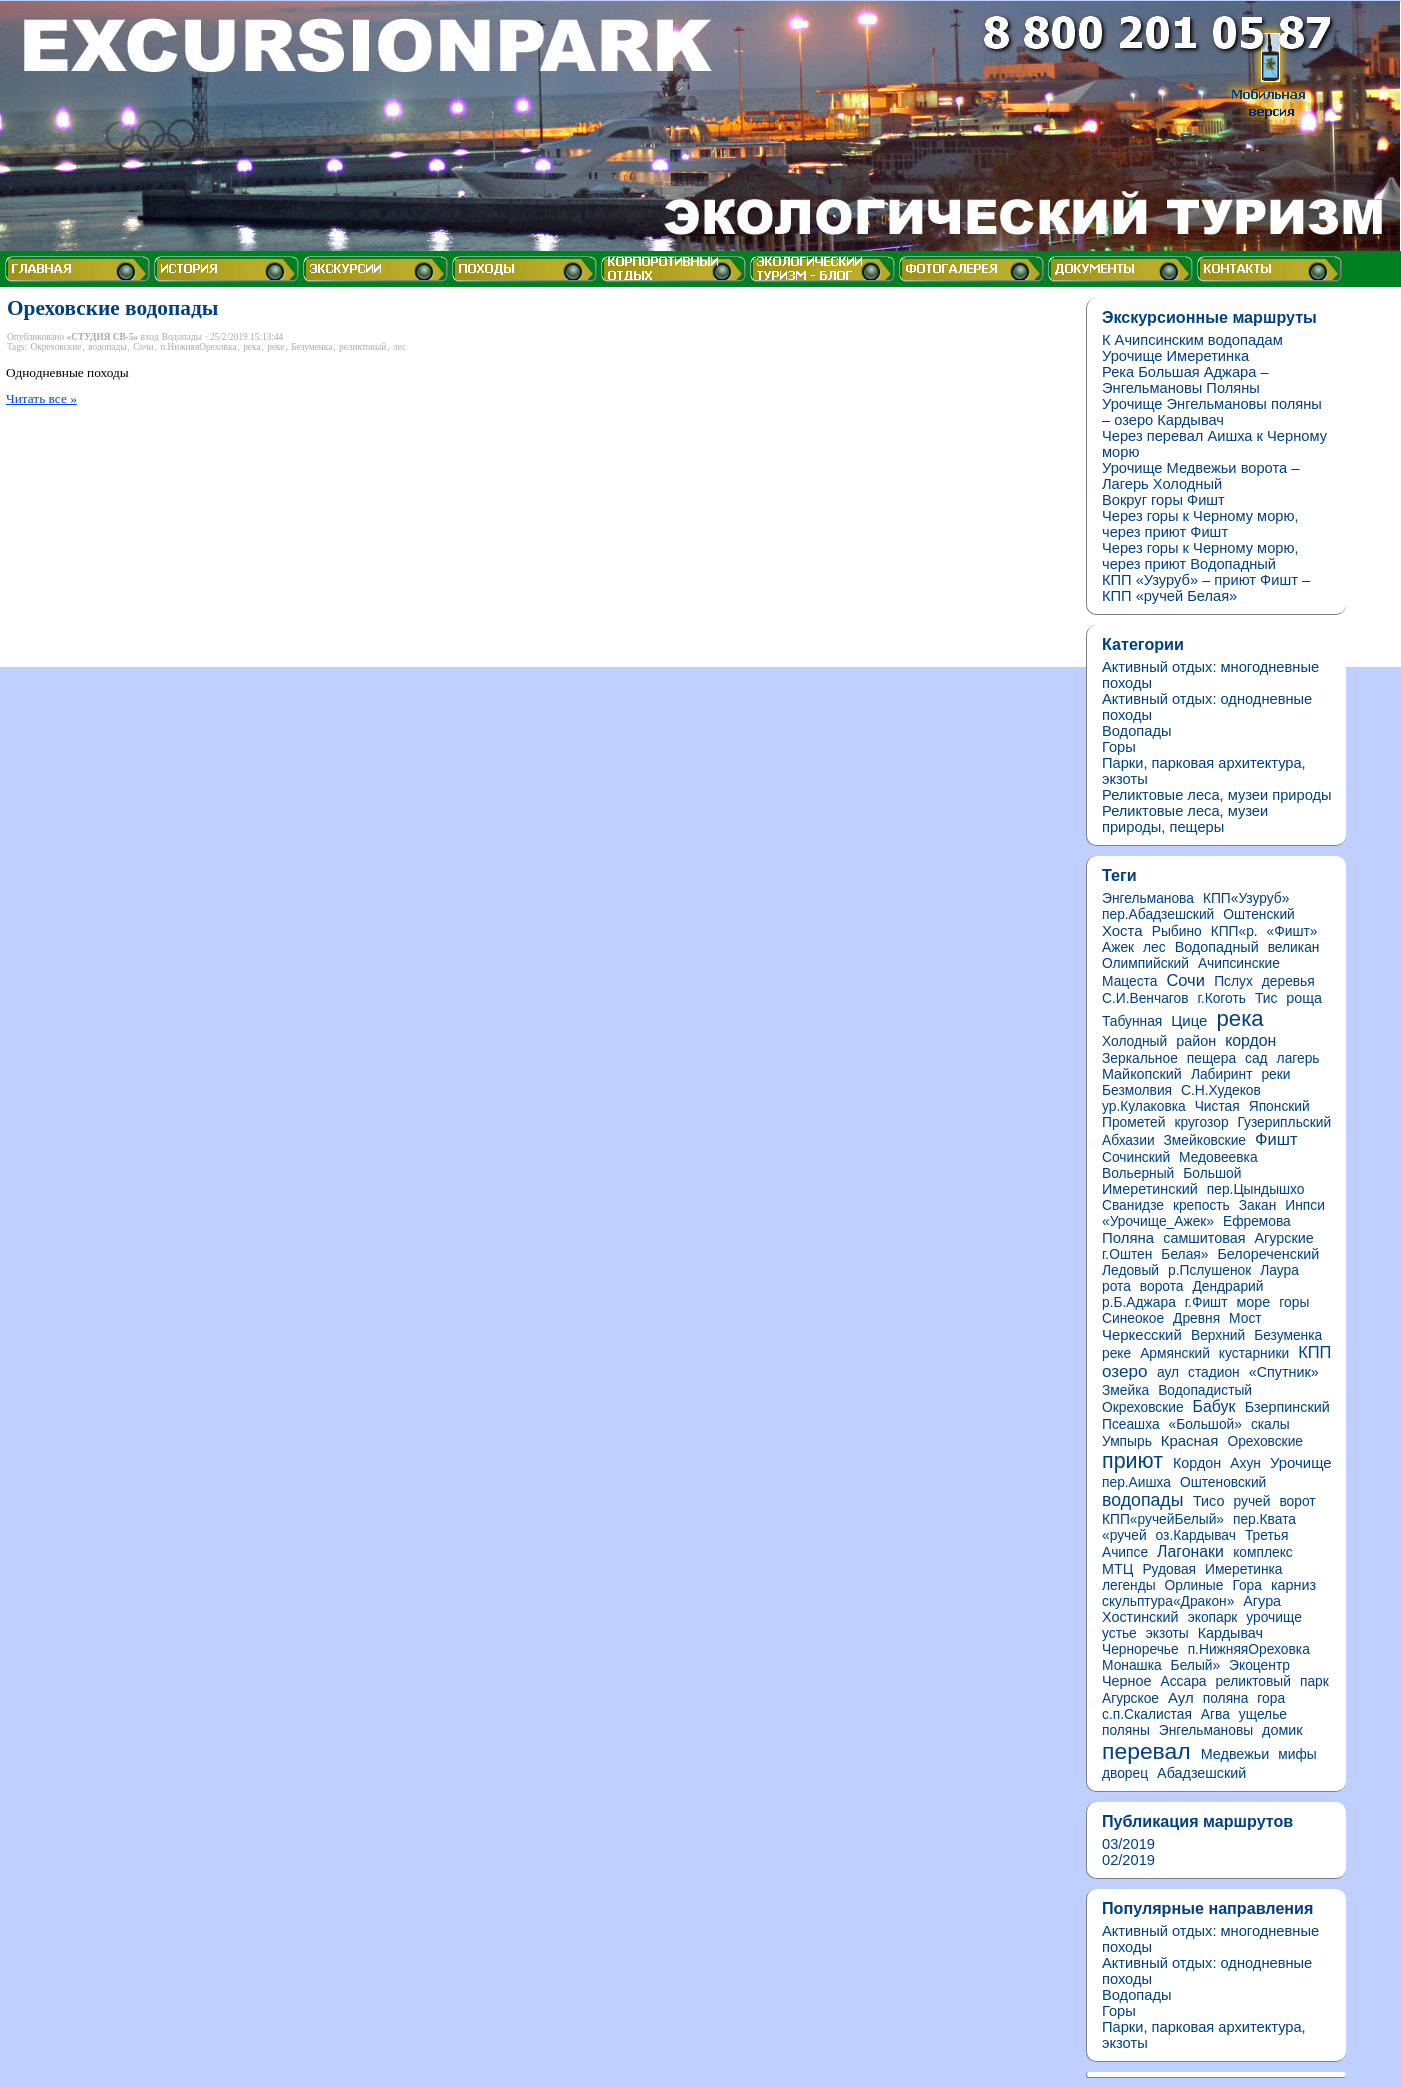 The width and height of the screenshot is (1401, 2088). What do you see at coordinates (1127, 1254) in the screenshot?
I see `г.Оштен` at bounding box center [1127, 1254].